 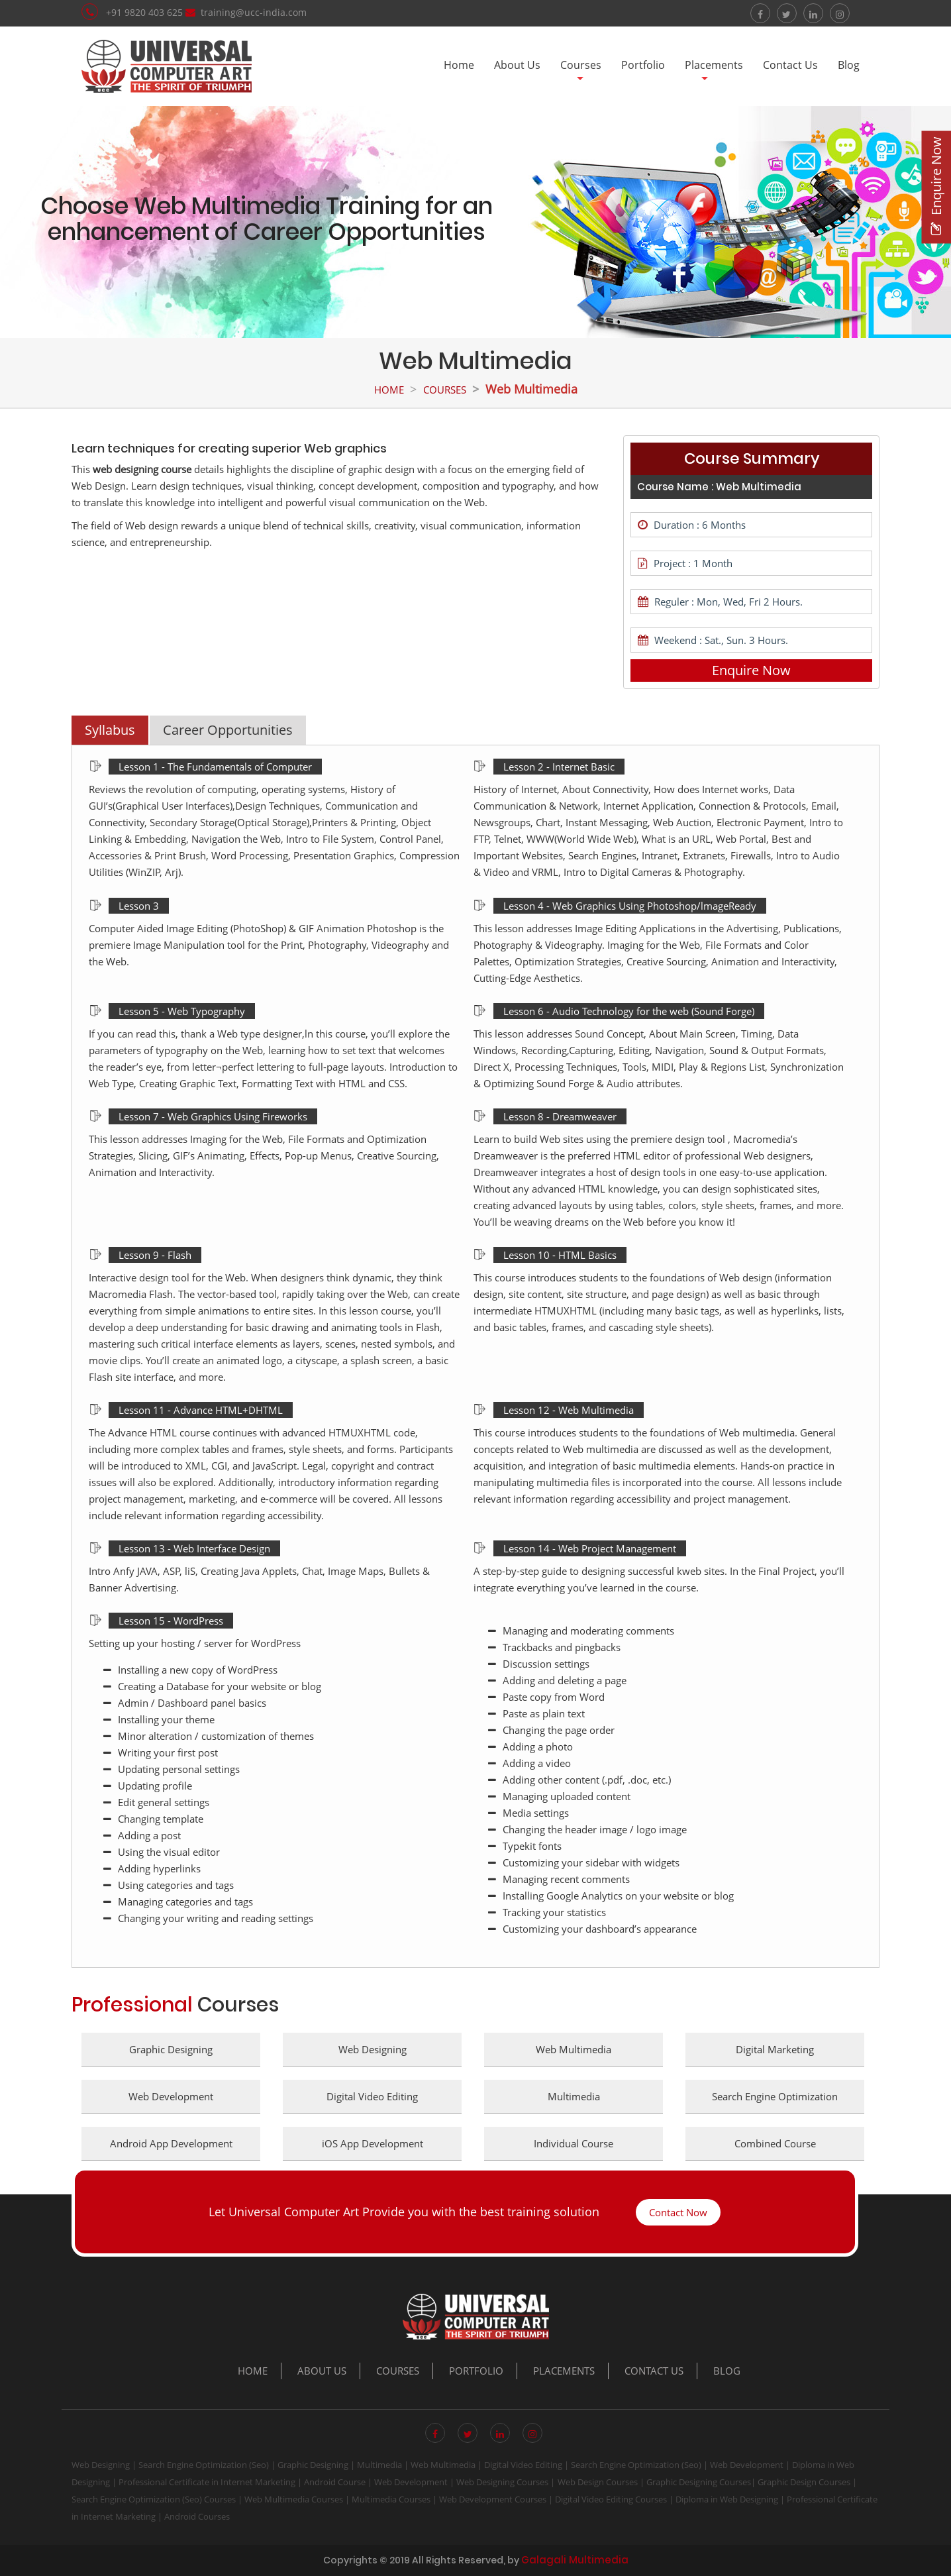 I want to click on Graphic Designing, so click(x=312, y=2465).